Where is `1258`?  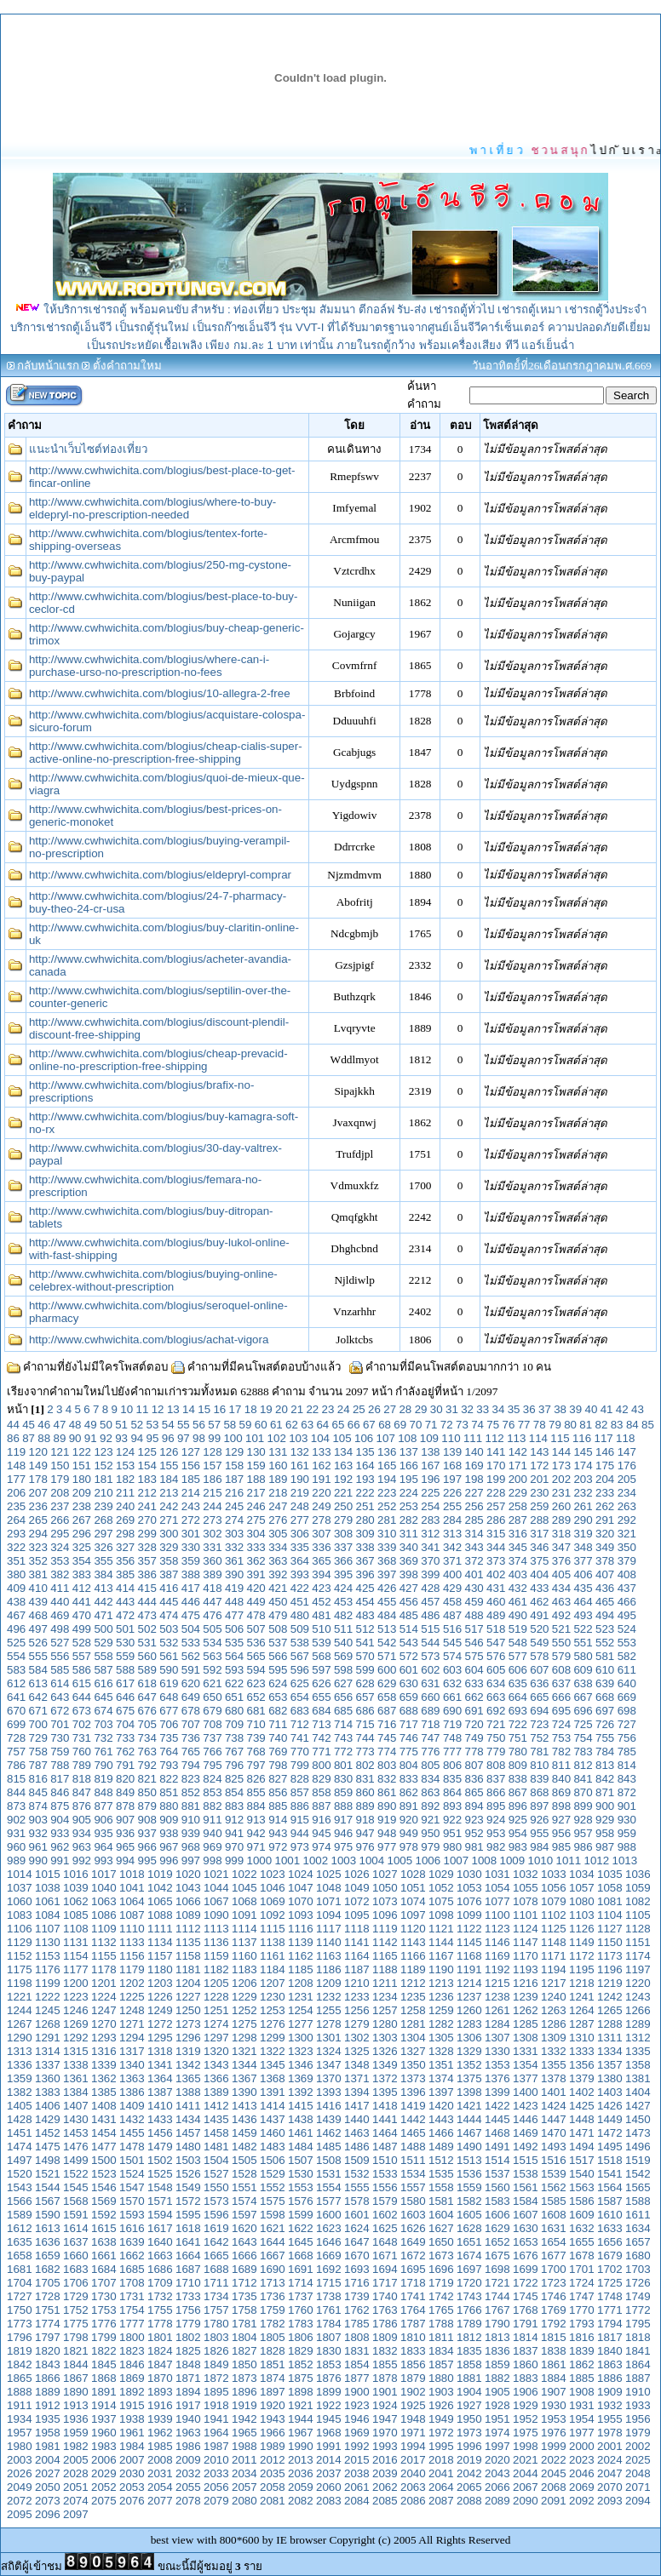
1258 is located at coordinates (413, 2010).